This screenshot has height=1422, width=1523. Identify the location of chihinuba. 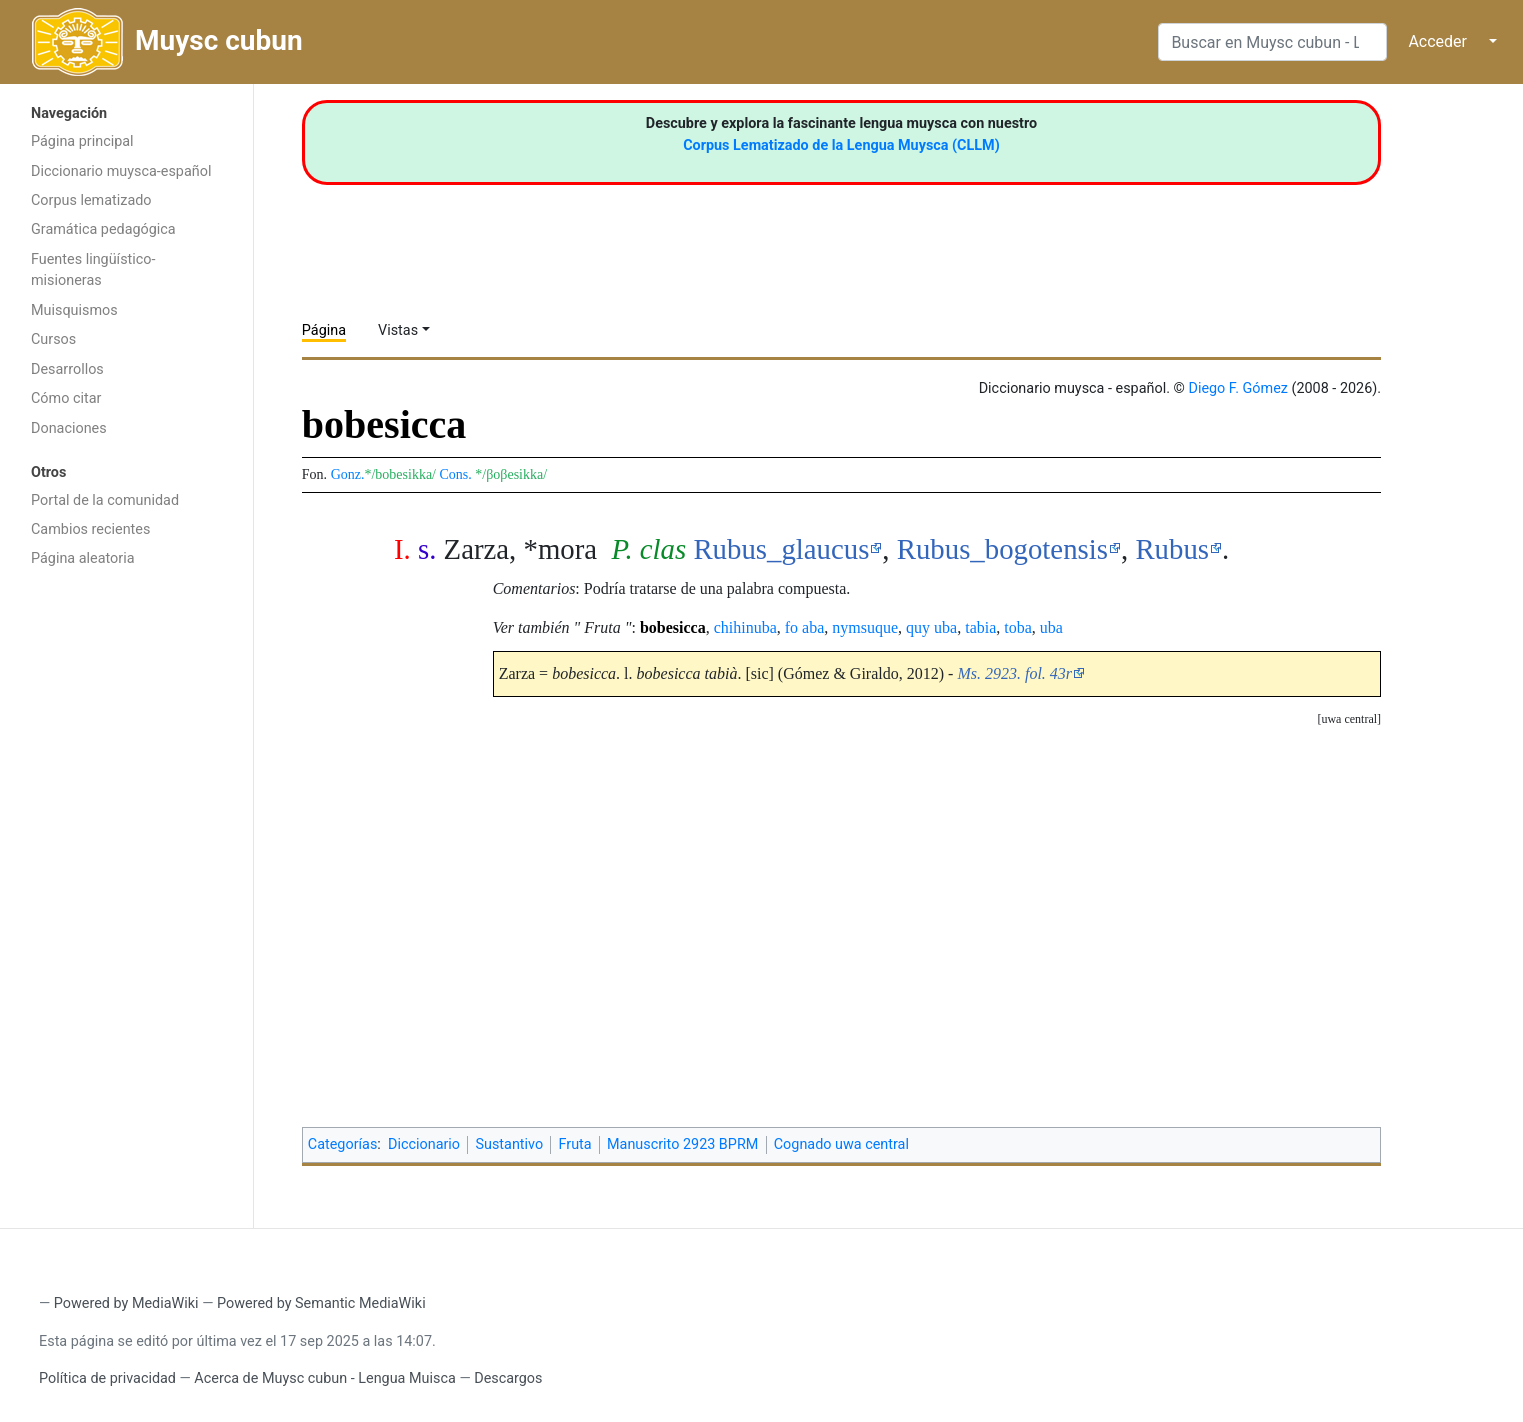
(745, 627).